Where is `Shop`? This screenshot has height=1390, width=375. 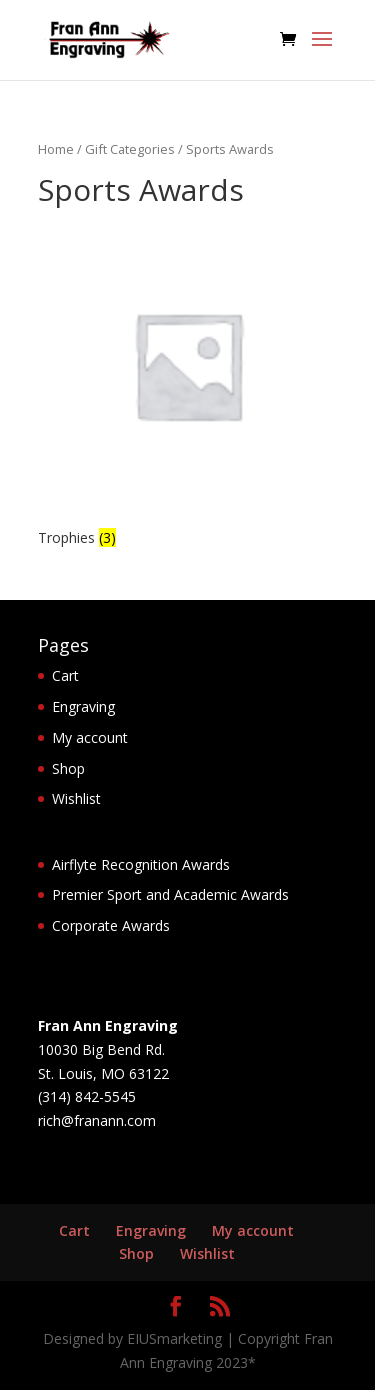 Shop is located at coordinates (68, 768).